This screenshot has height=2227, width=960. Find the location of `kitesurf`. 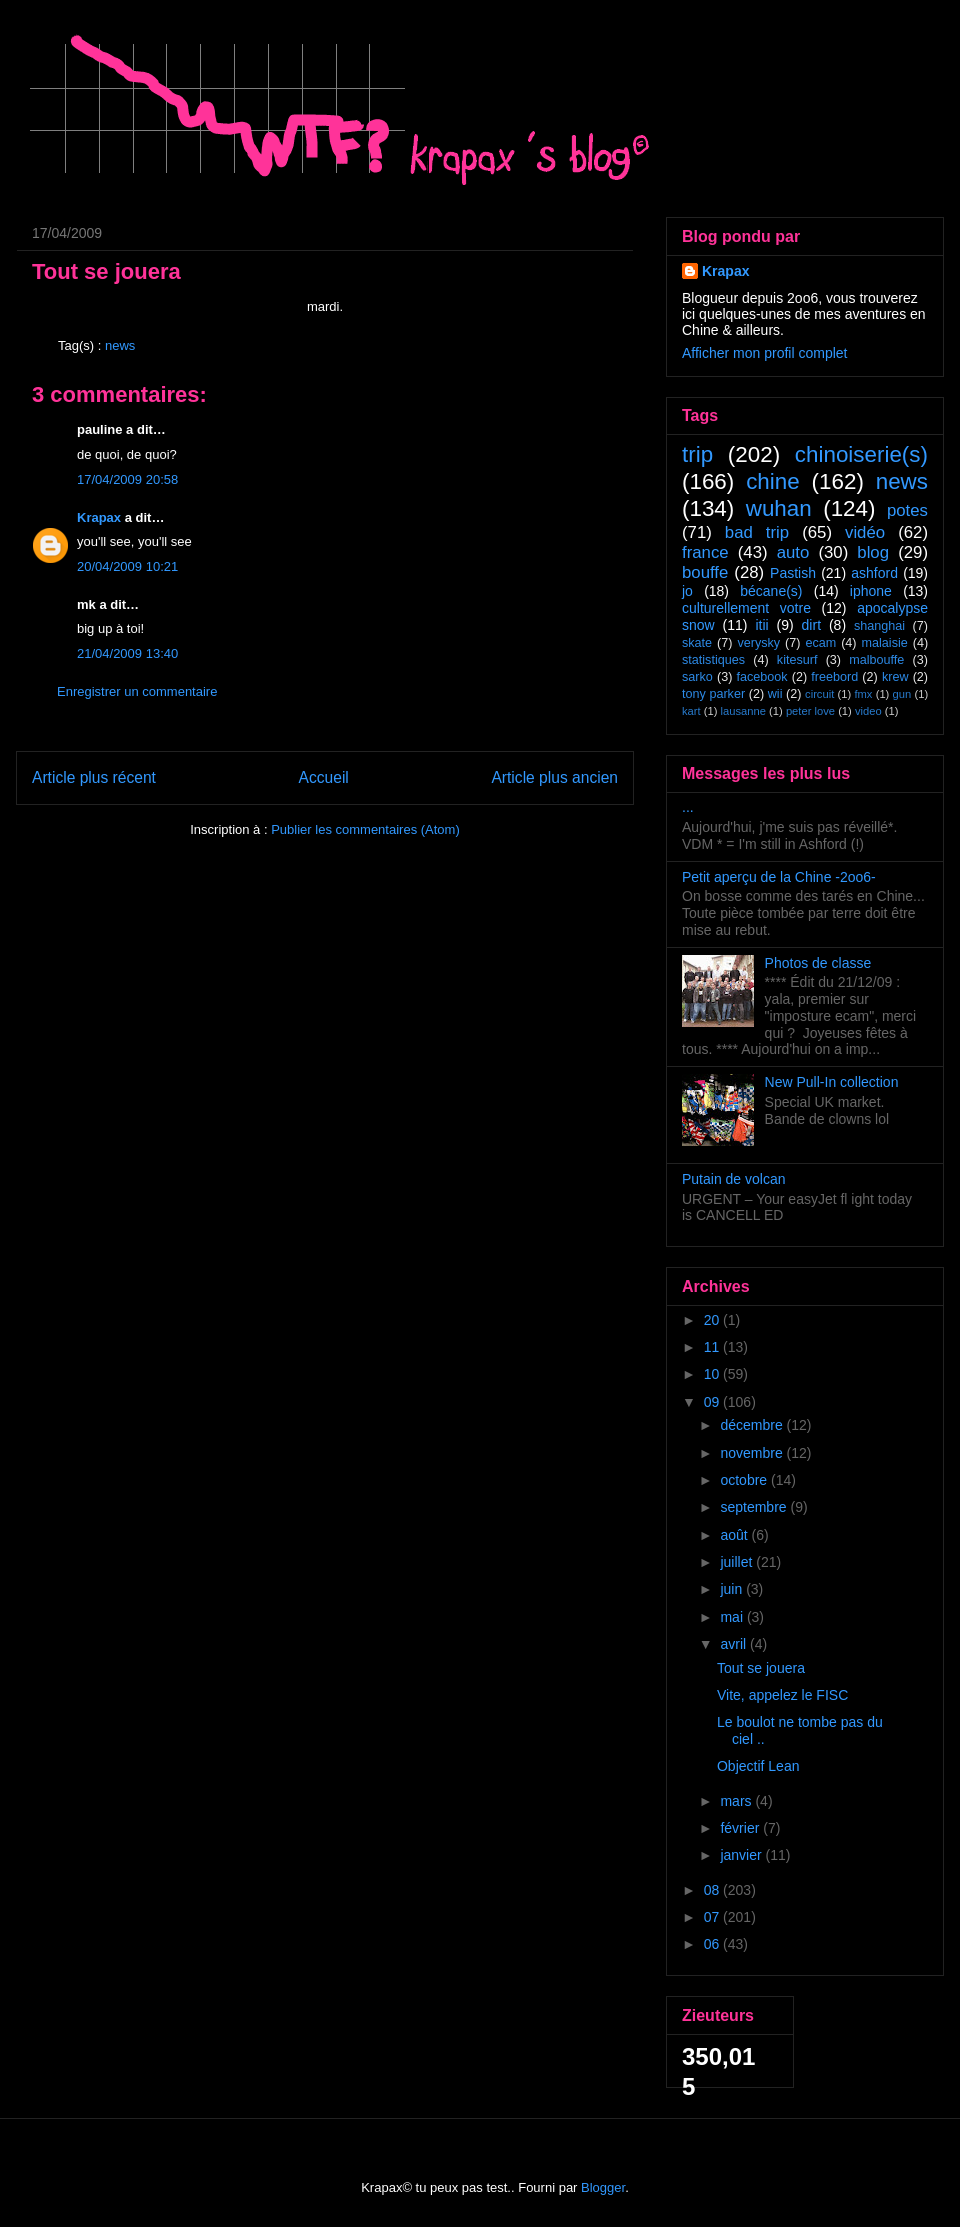

kitesurf is located at coordinates (797, 660).